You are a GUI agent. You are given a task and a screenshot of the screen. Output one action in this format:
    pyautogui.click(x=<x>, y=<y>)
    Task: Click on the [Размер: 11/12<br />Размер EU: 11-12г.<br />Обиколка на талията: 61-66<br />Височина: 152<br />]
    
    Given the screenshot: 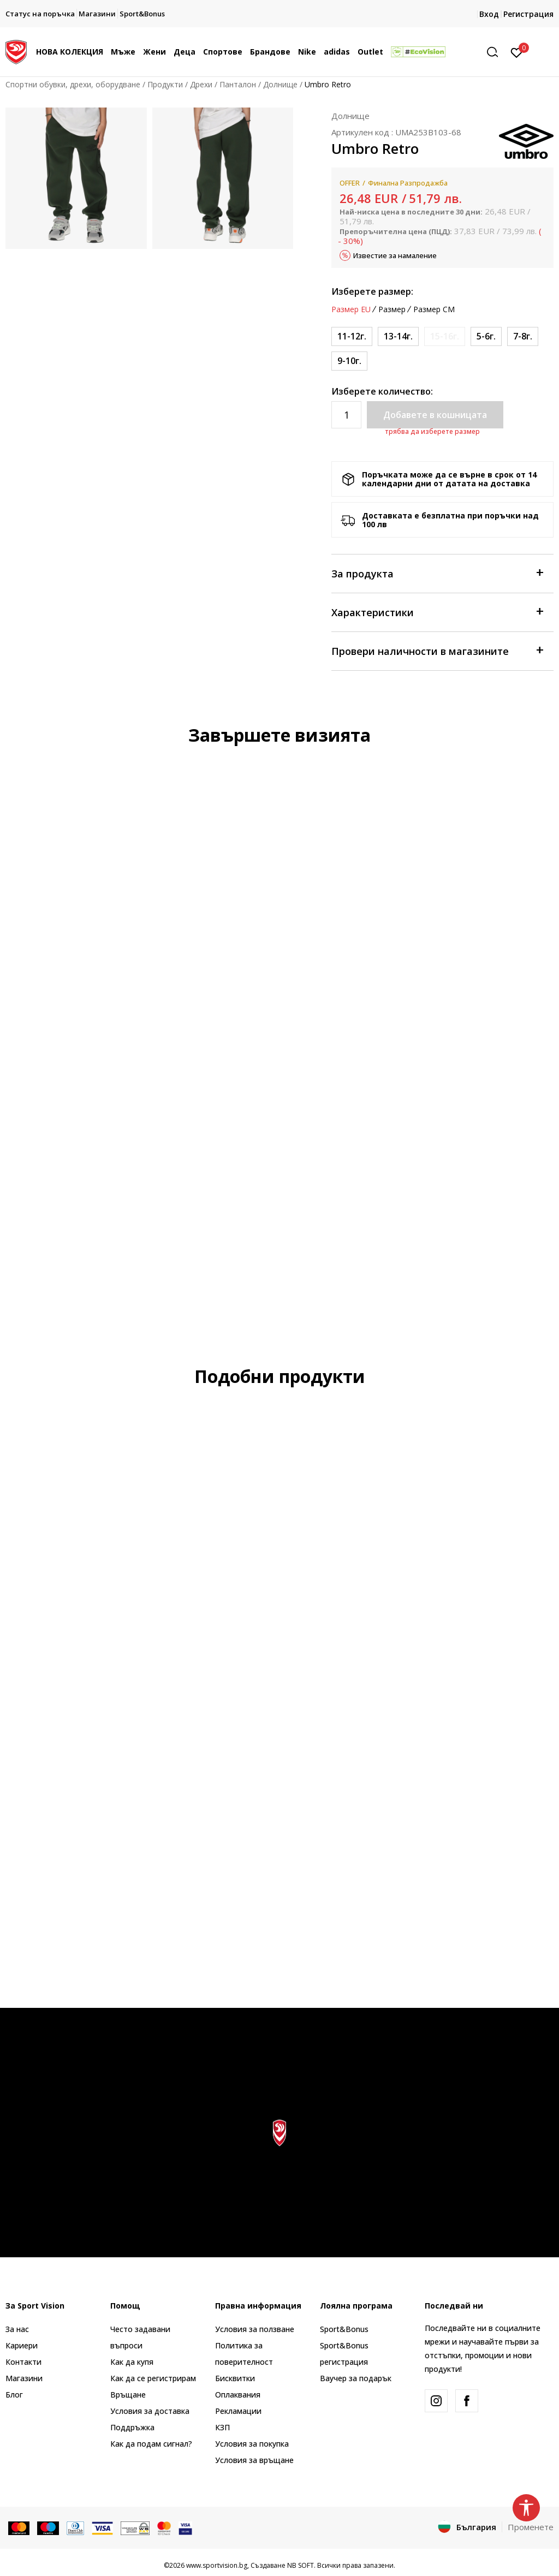 What is the action you would take?
    pyautogui.click(x=351, y=336)
    